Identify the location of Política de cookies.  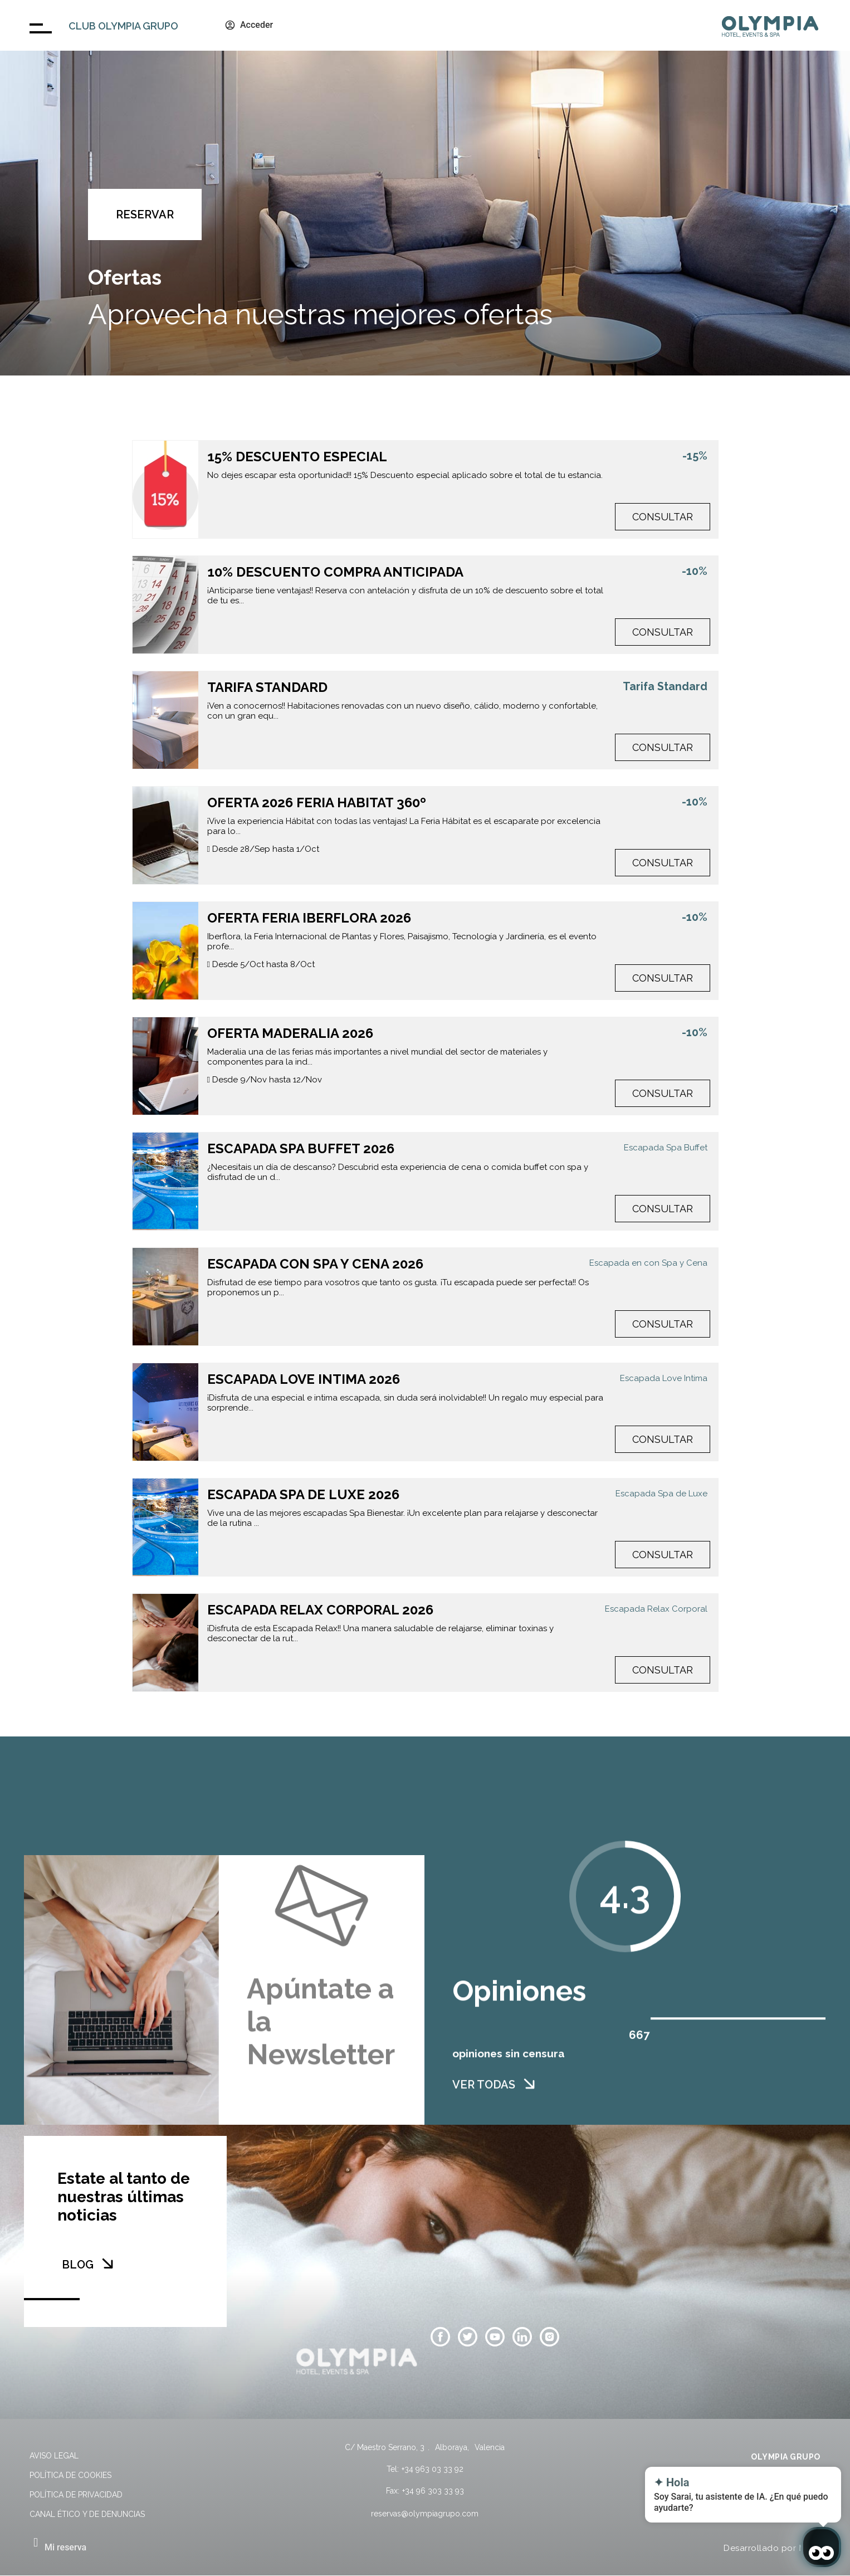
(70, 2475).